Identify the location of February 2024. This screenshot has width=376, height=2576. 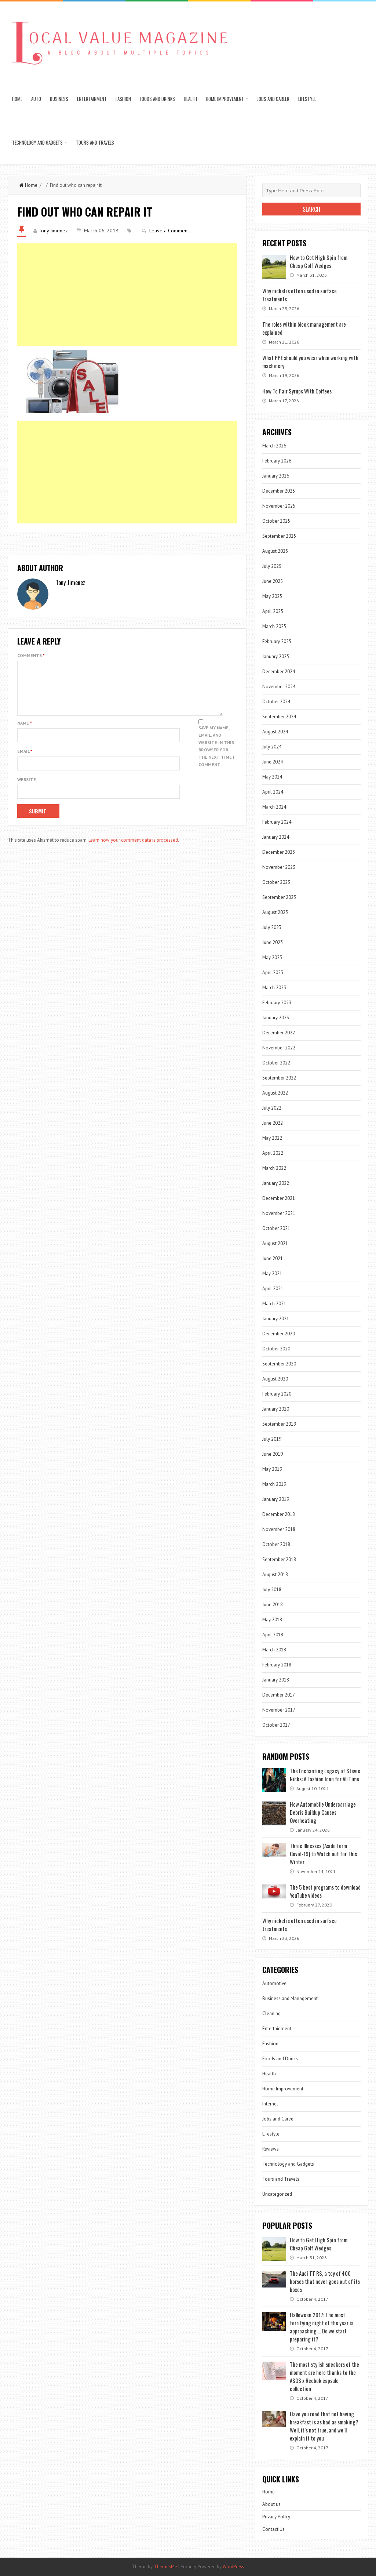
(276, 822).